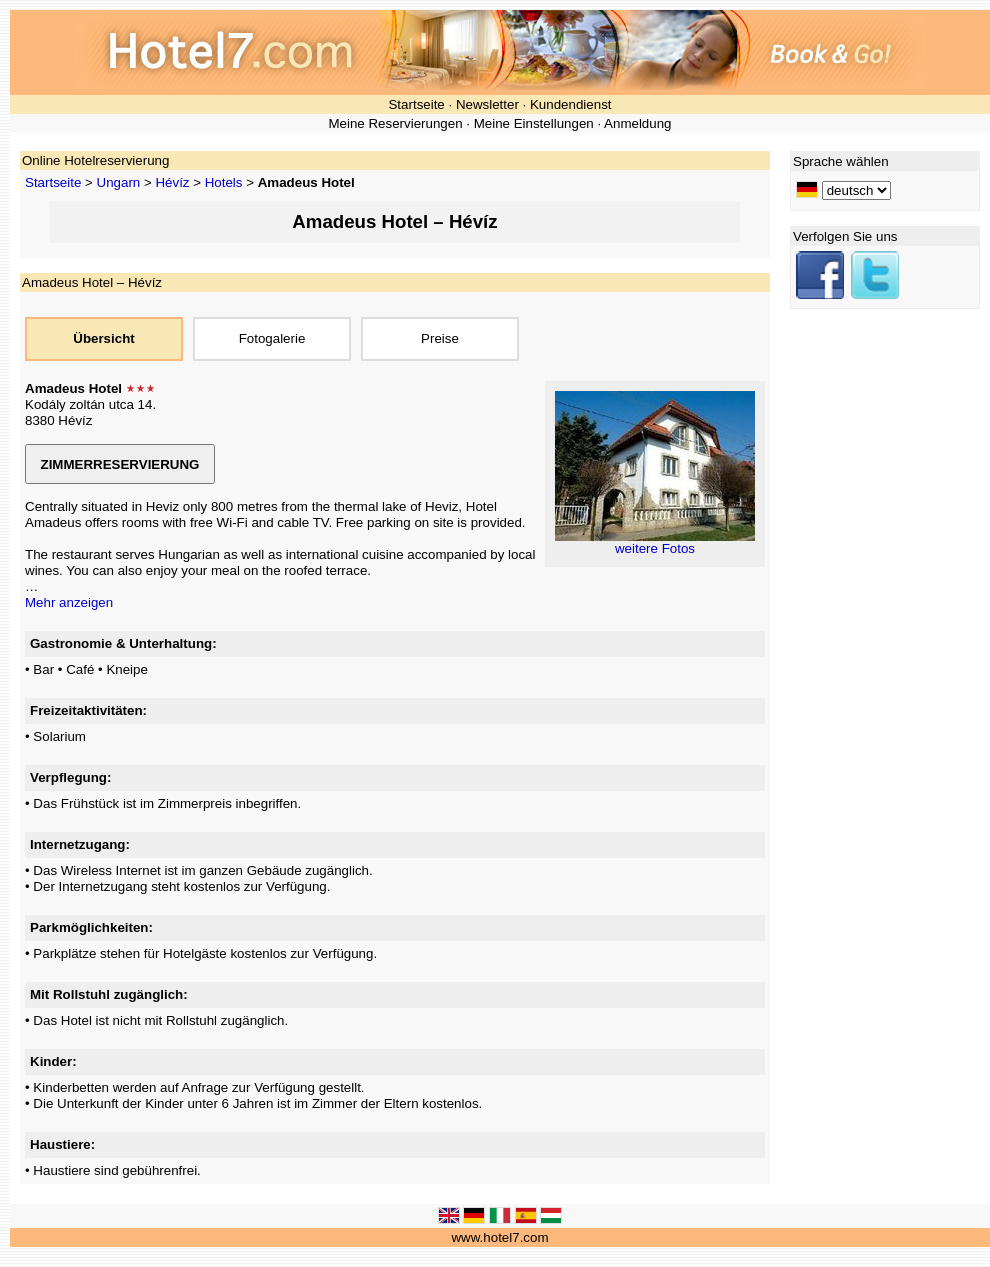  What do you see at coordinates (534, 123) in the screenshot?
I see `Meine Einstellungen` at bounding box center [534, 123].